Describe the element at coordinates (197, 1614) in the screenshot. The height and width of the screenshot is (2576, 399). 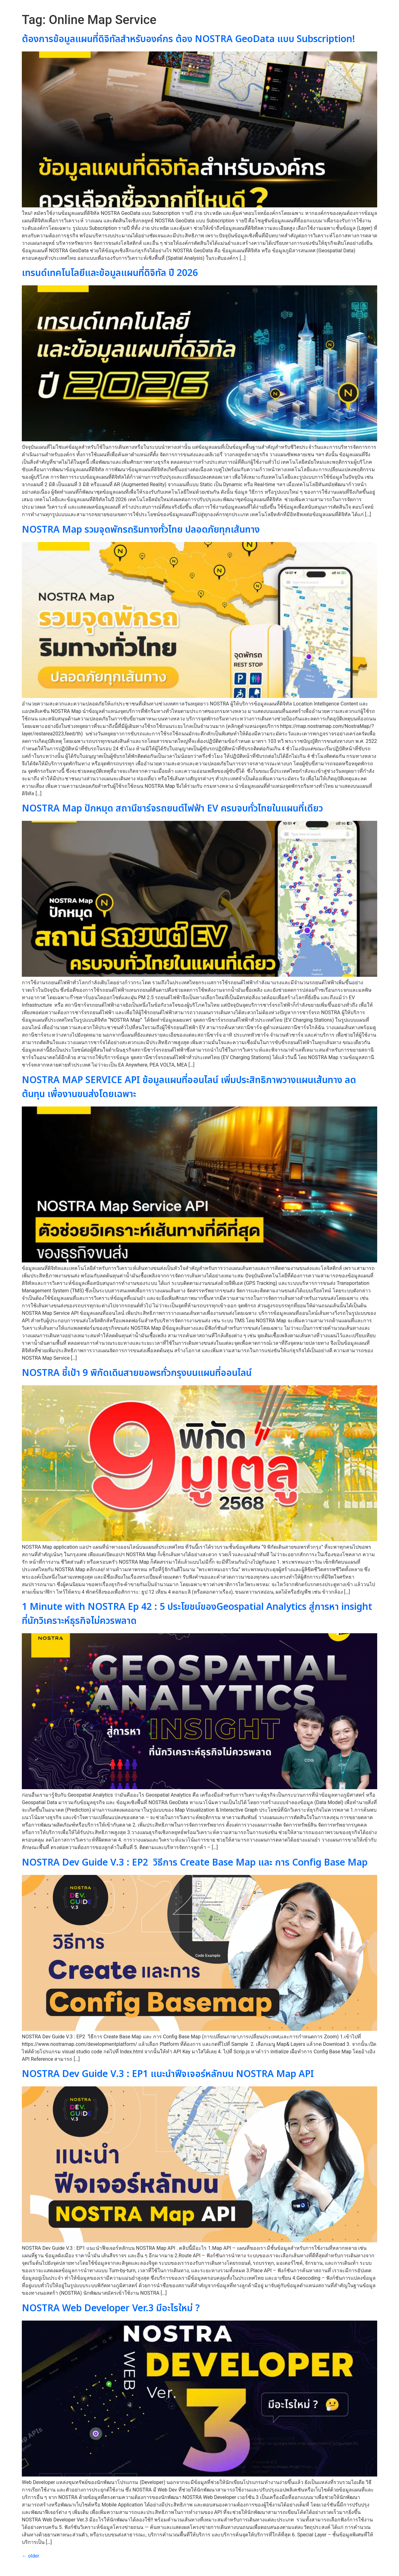
I see `1 Minute with NOSTRA Ep 42 : 5 ประโยชน์ของGeospatial Analytics สู่การหา insight ที่นักวิเคราะห์ธุรกิจไม่ควรพลาด` at that location.